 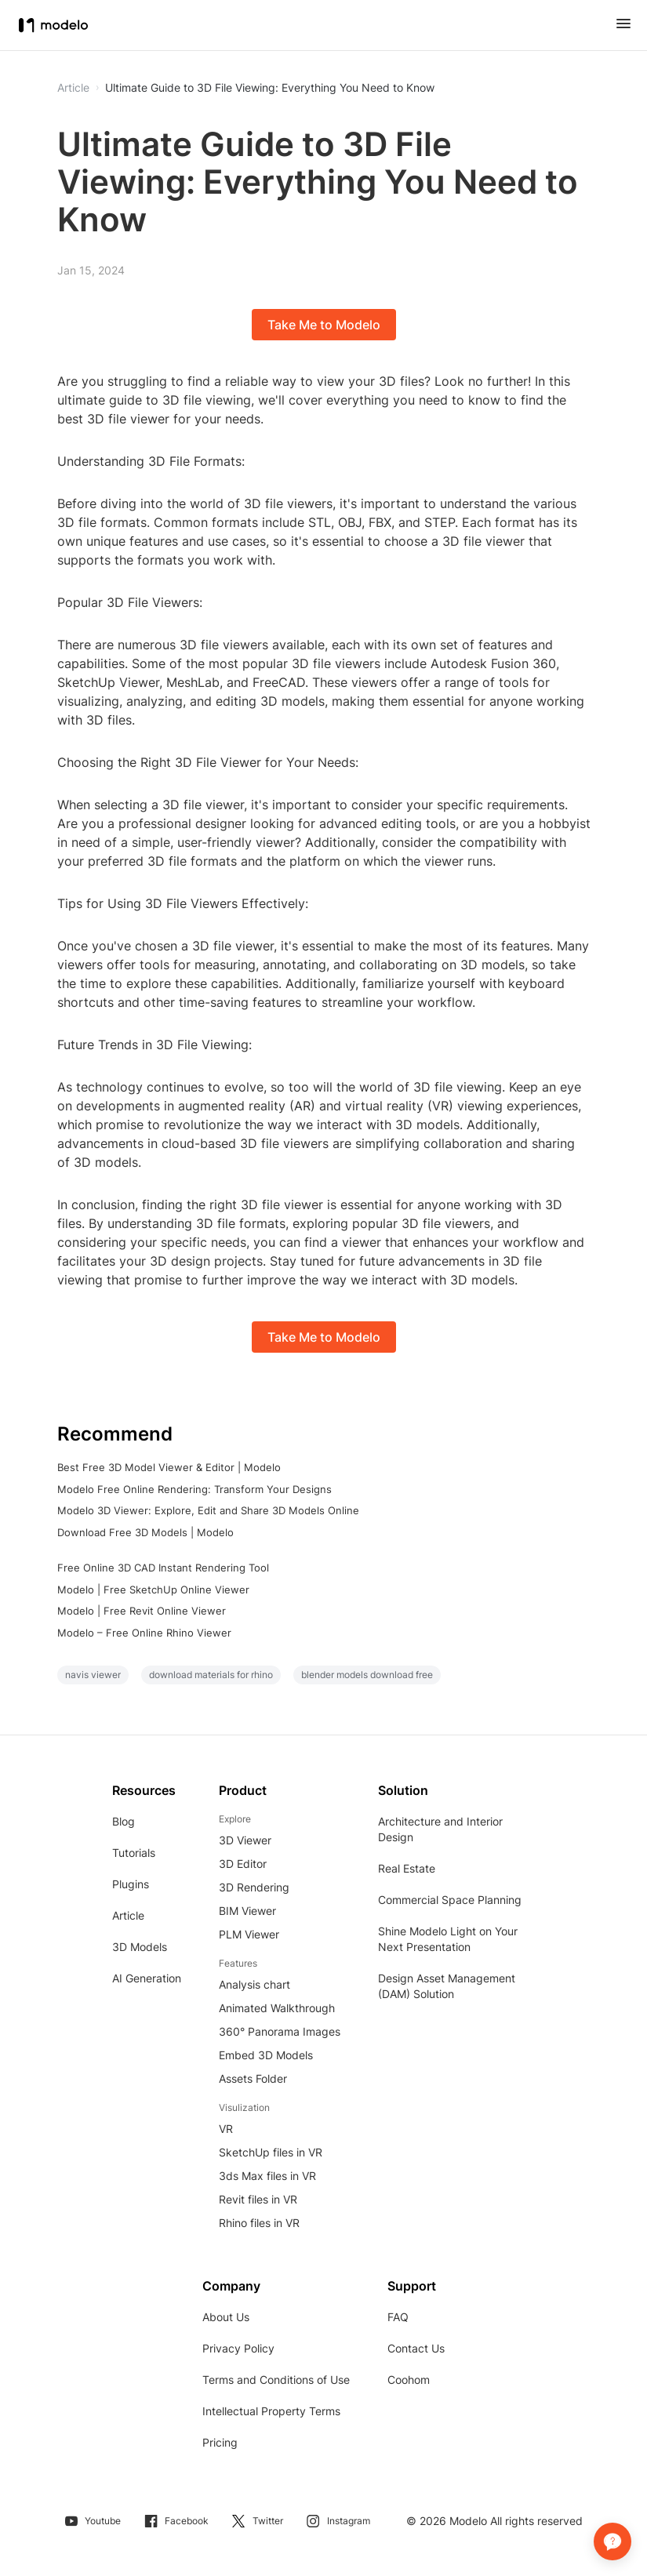 What do you see at coordinates (323, 324) in the screenshot?
I see `Take Me to Modelo` at bounding box center [323, 324].